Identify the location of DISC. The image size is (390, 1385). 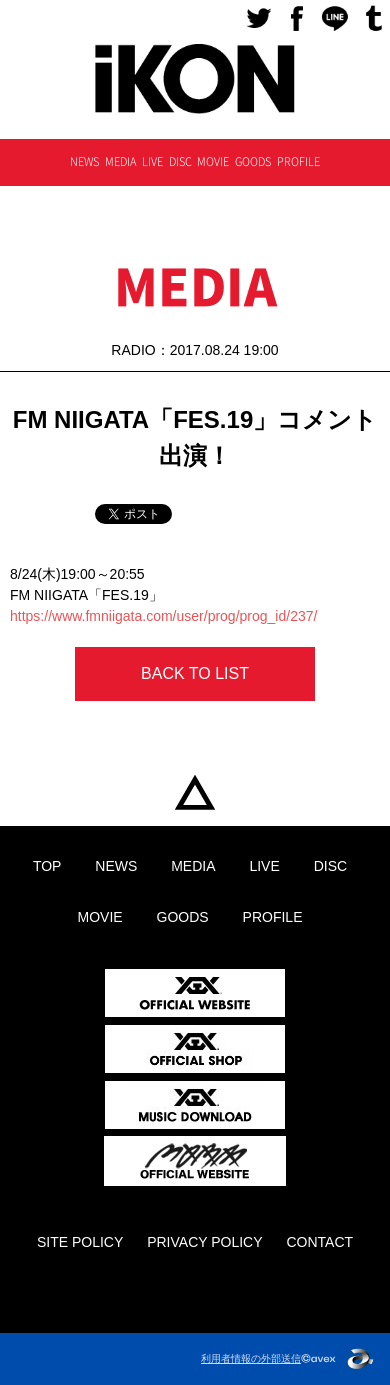
(180, 161).